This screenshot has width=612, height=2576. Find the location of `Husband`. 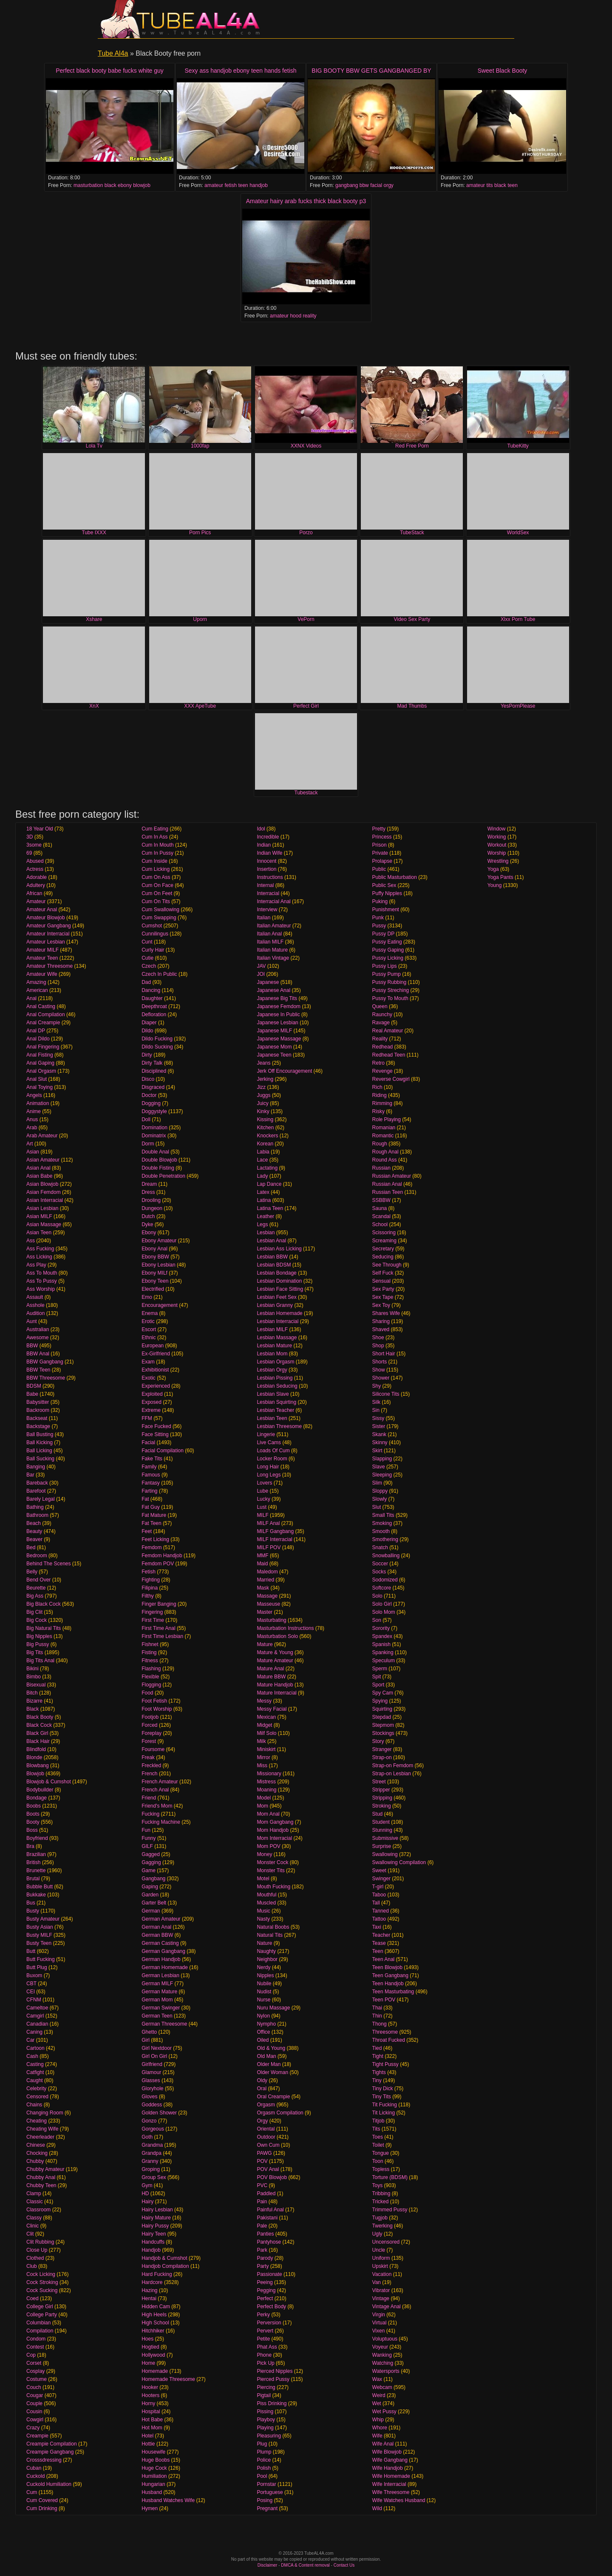

Husband is located at coordinates (152, 2492).